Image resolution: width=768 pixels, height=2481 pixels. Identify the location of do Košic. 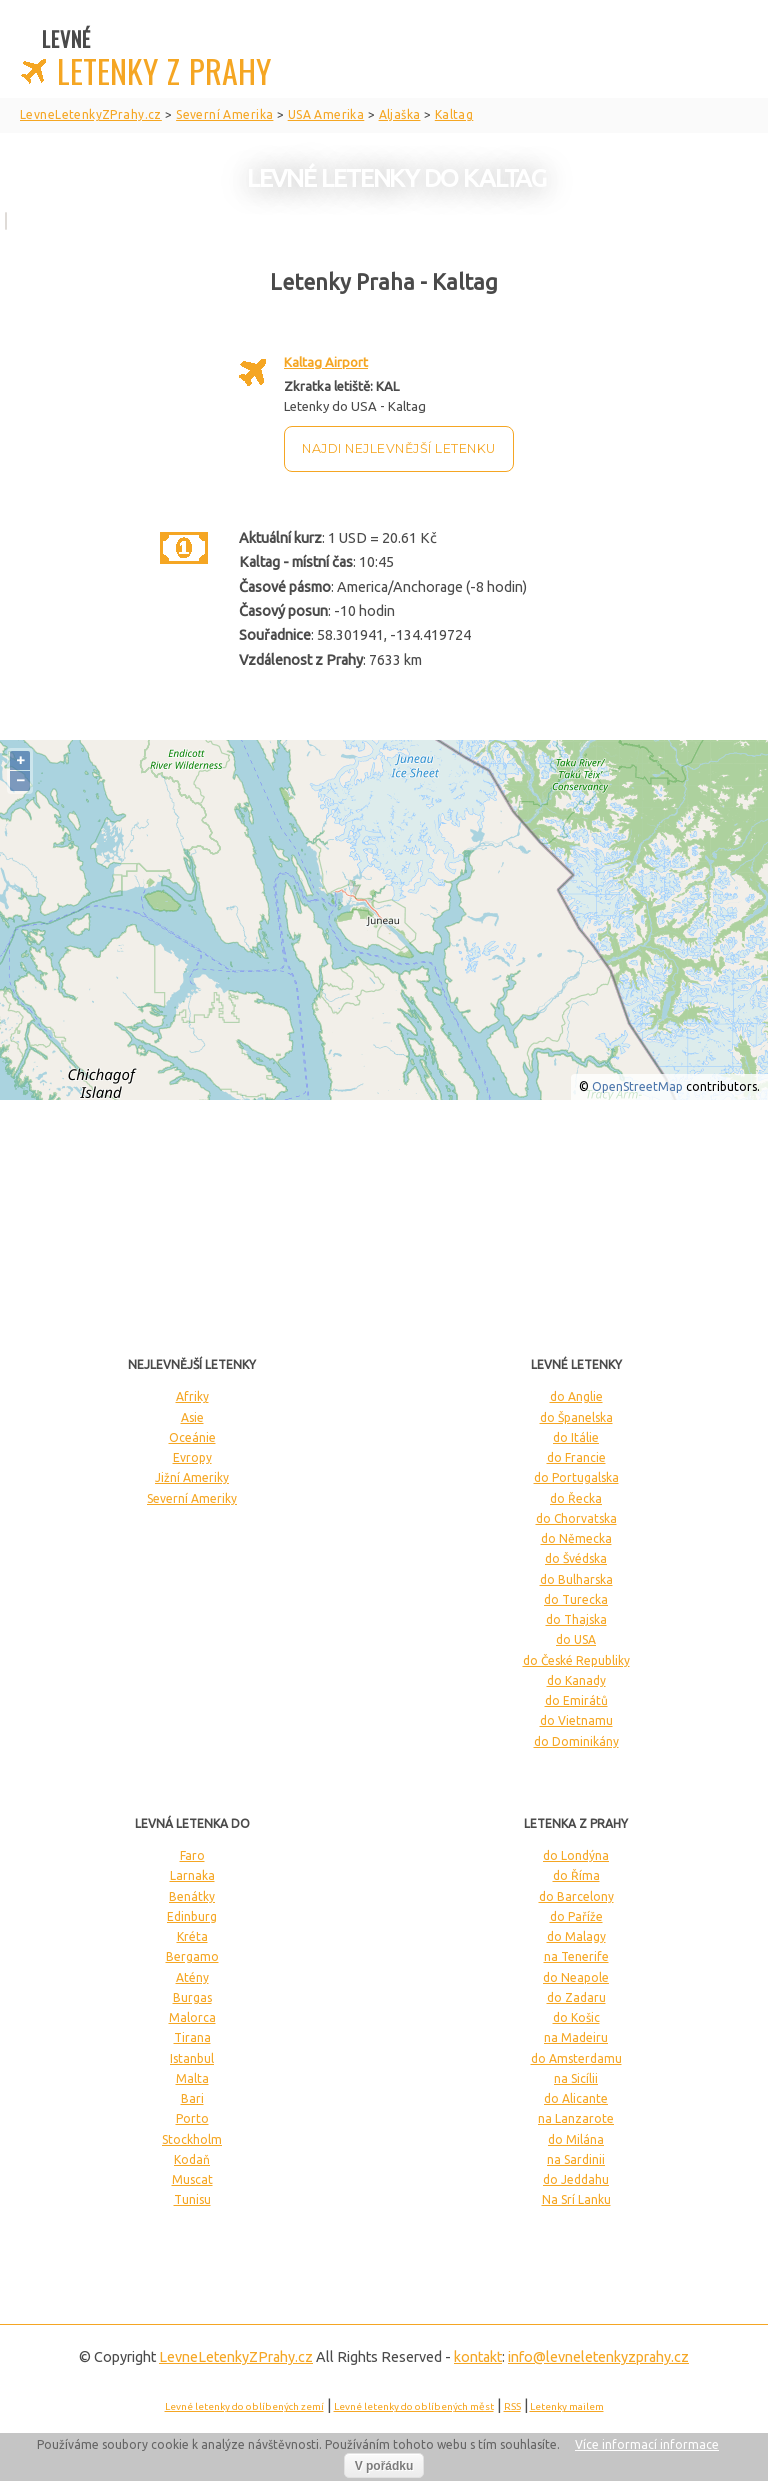
(576, 2017).